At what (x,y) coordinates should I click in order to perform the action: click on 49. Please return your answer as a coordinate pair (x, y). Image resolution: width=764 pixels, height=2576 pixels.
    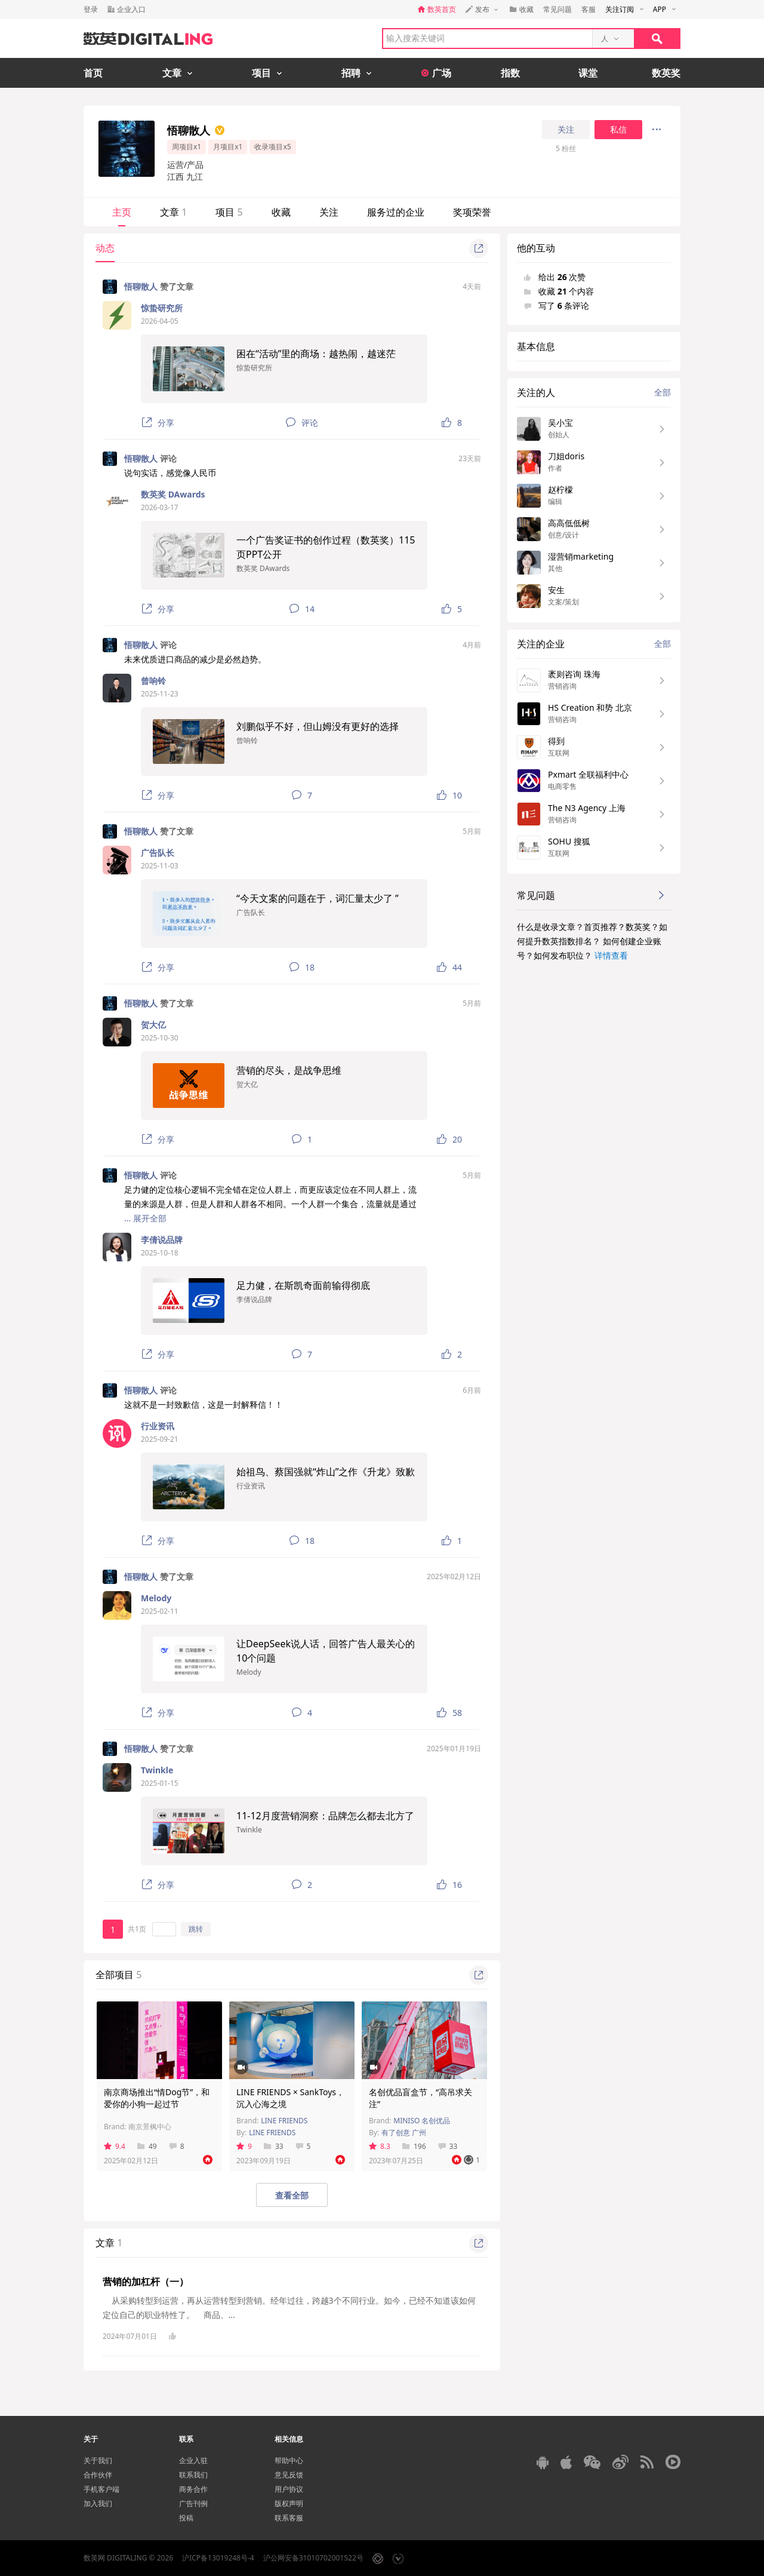
    Looking at the image, I should click on (147, 2146).